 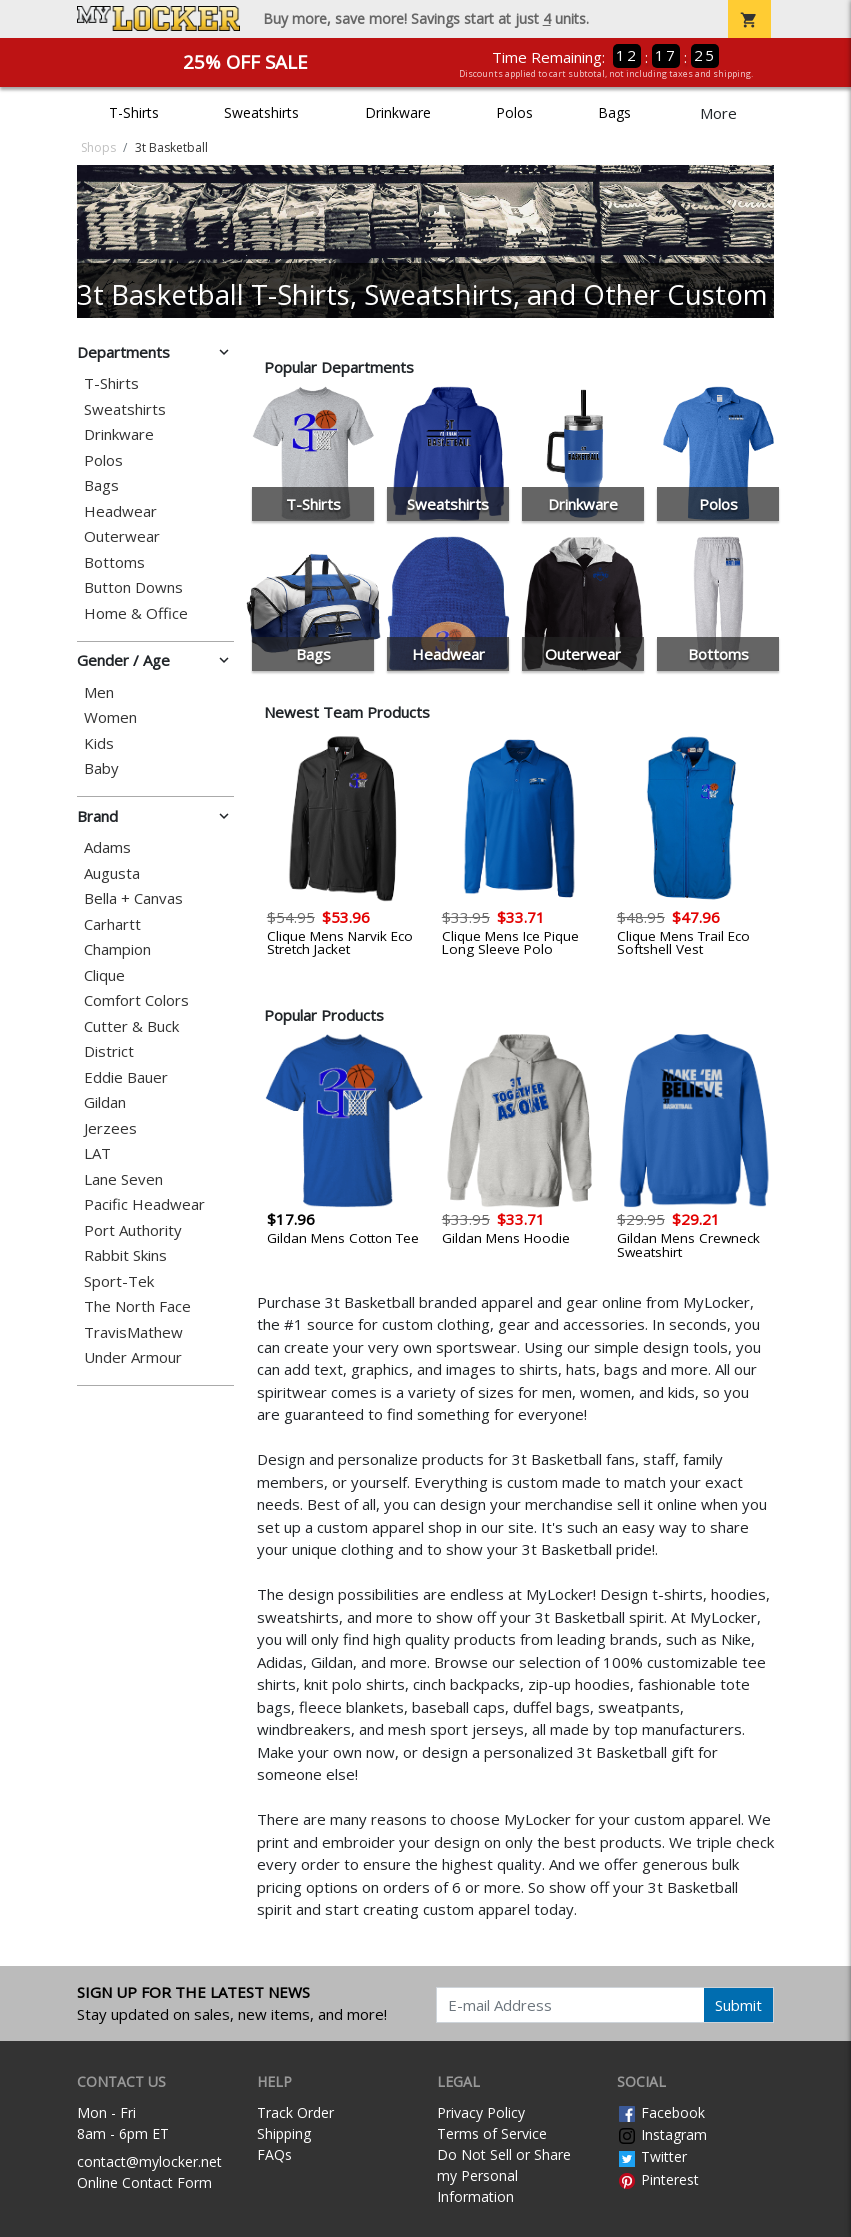 What do you see at coordinates (738, 2005) in the screenshot?
I see `Submit` at bounding box center [738, 2005].